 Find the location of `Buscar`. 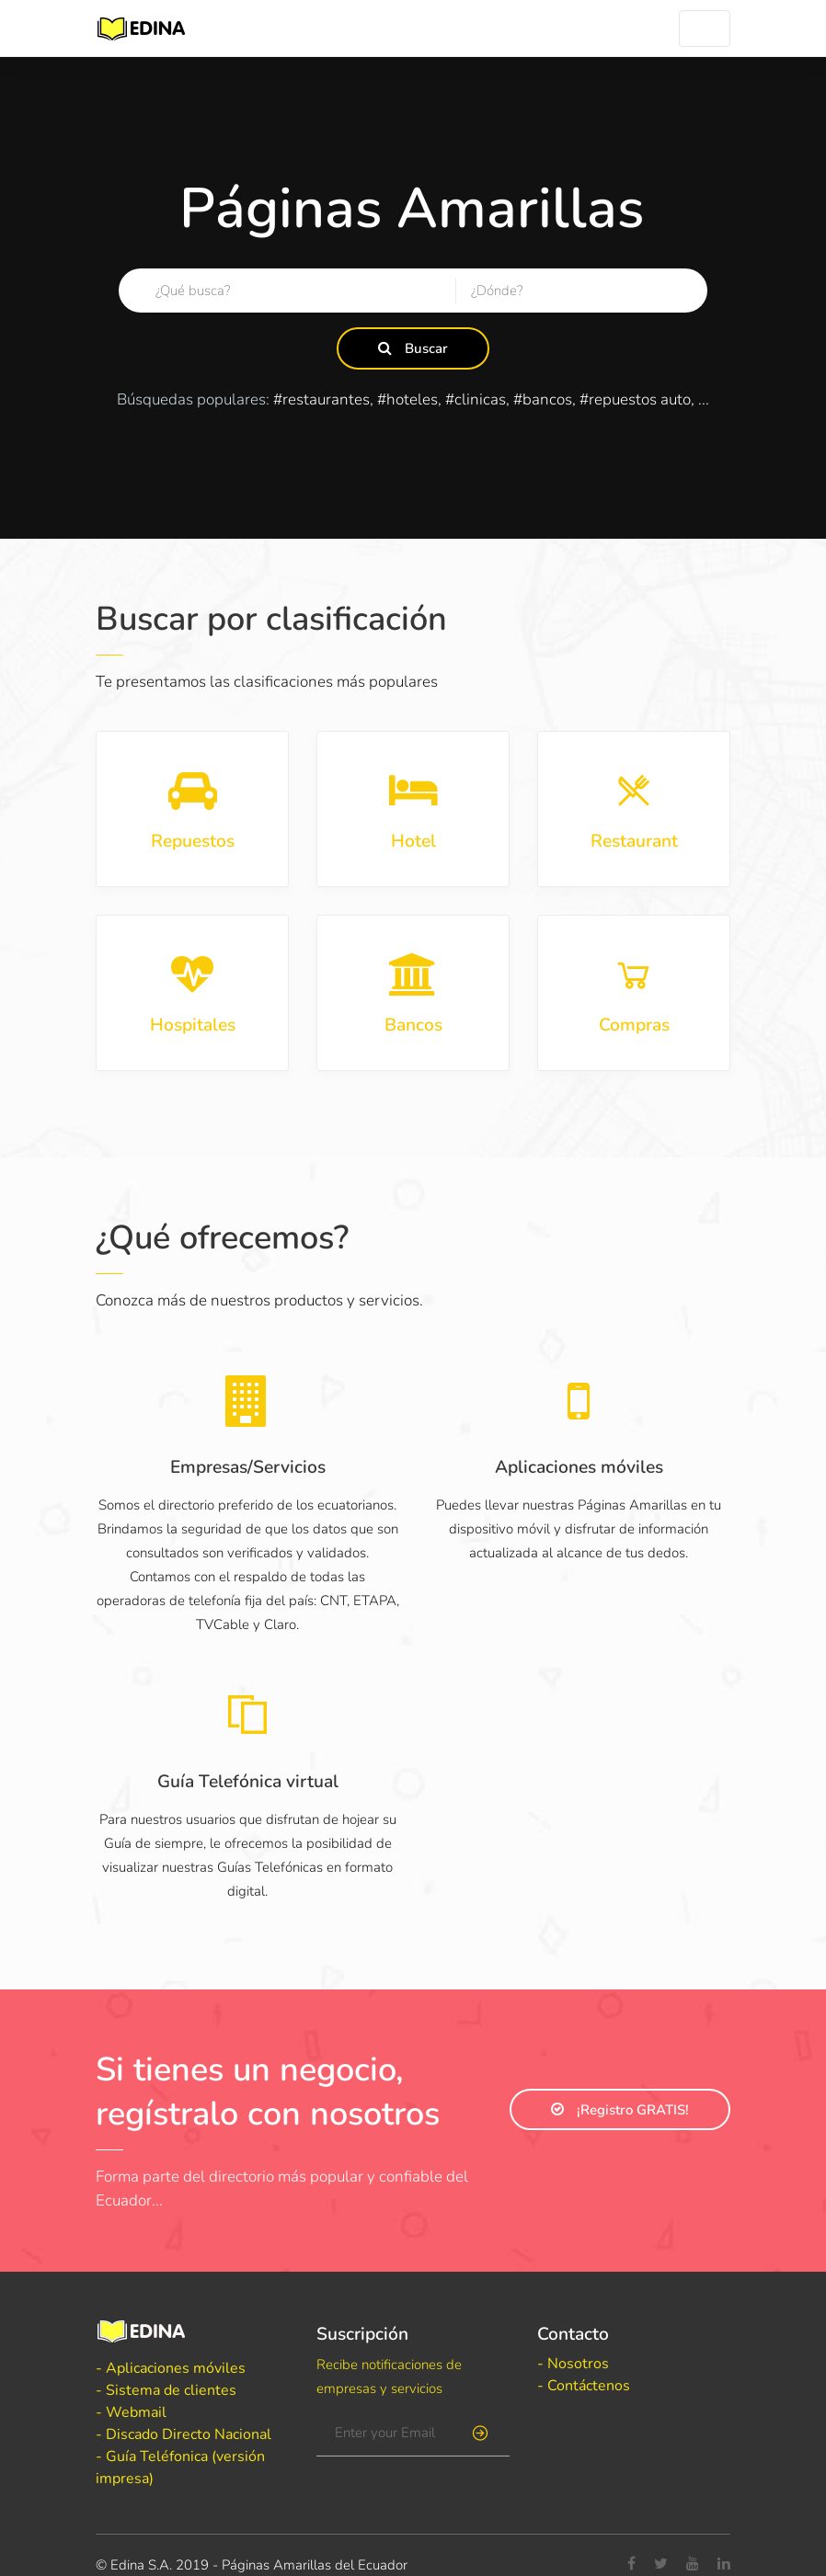

Buscar is located at coordinates (413, 348).